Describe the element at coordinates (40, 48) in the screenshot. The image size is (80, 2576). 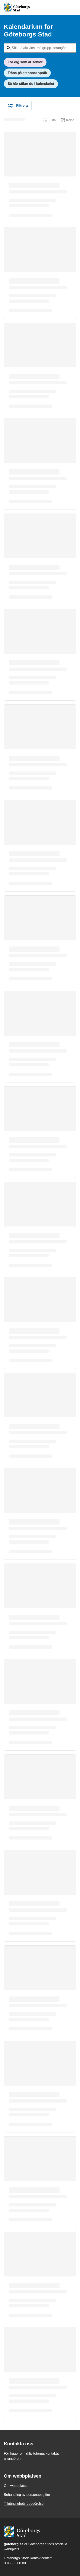
I see `[Sök på aktivitet, målgrupp, arrangör...]` at that location.